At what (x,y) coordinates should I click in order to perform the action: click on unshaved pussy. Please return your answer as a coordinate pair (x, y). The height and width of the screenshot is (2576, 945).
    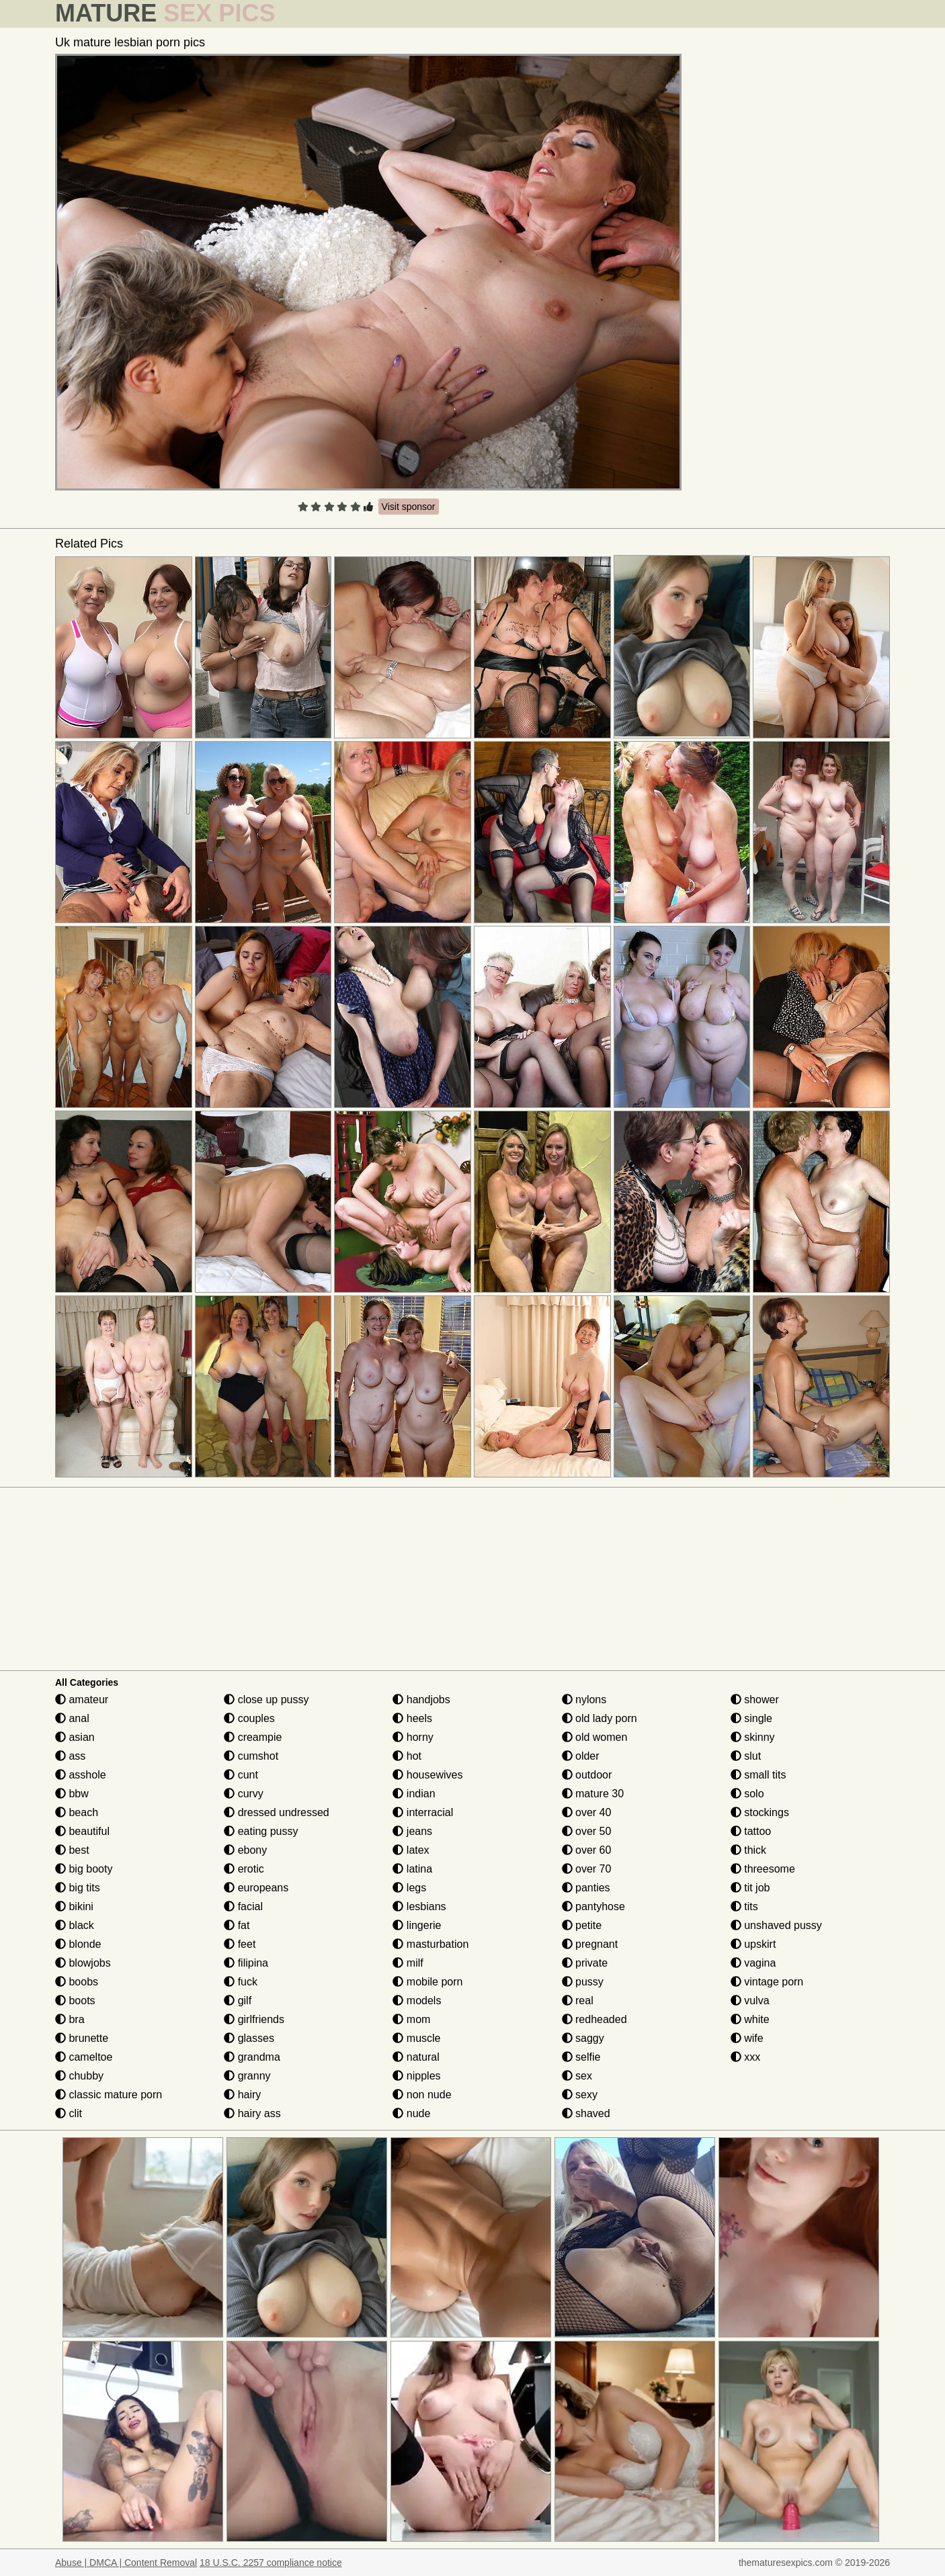
    Looking at the image, I should click on (776, 1925).